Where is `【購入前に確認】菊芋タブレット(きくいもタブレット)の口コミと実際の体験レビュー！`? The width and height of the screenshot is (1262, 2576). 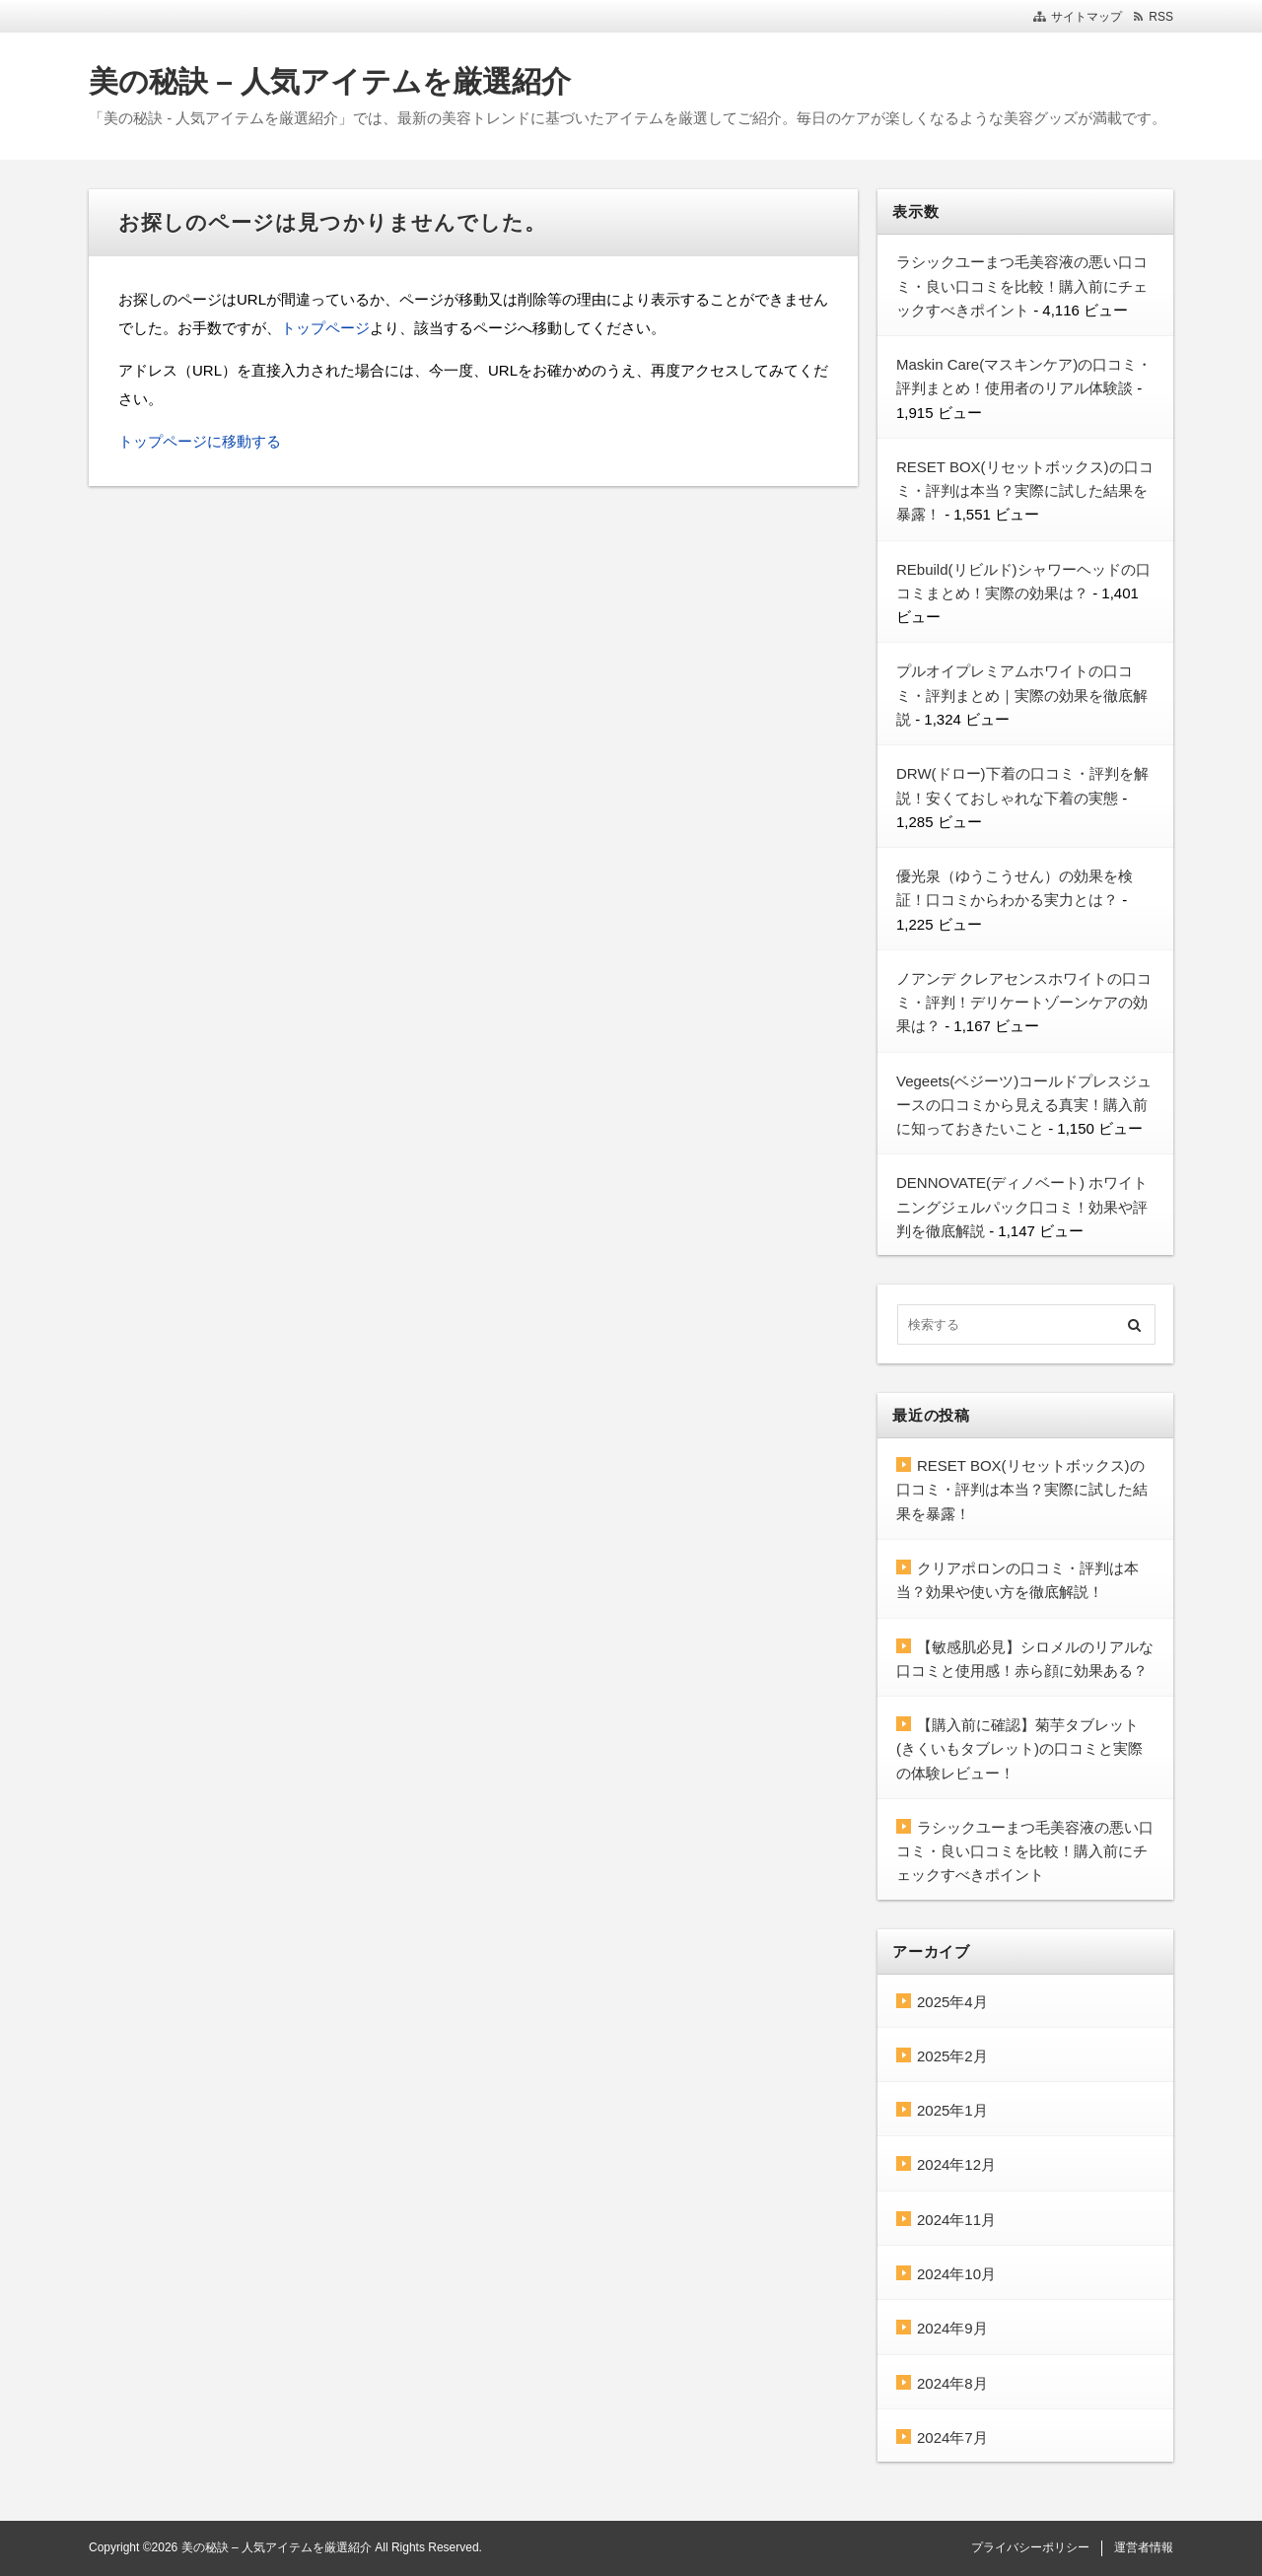 【購入前に確認】菊芋タブレット(きくいもタブレット)の口コミと実際の体験レビュー！ is located at coordinates (1019, 1748).